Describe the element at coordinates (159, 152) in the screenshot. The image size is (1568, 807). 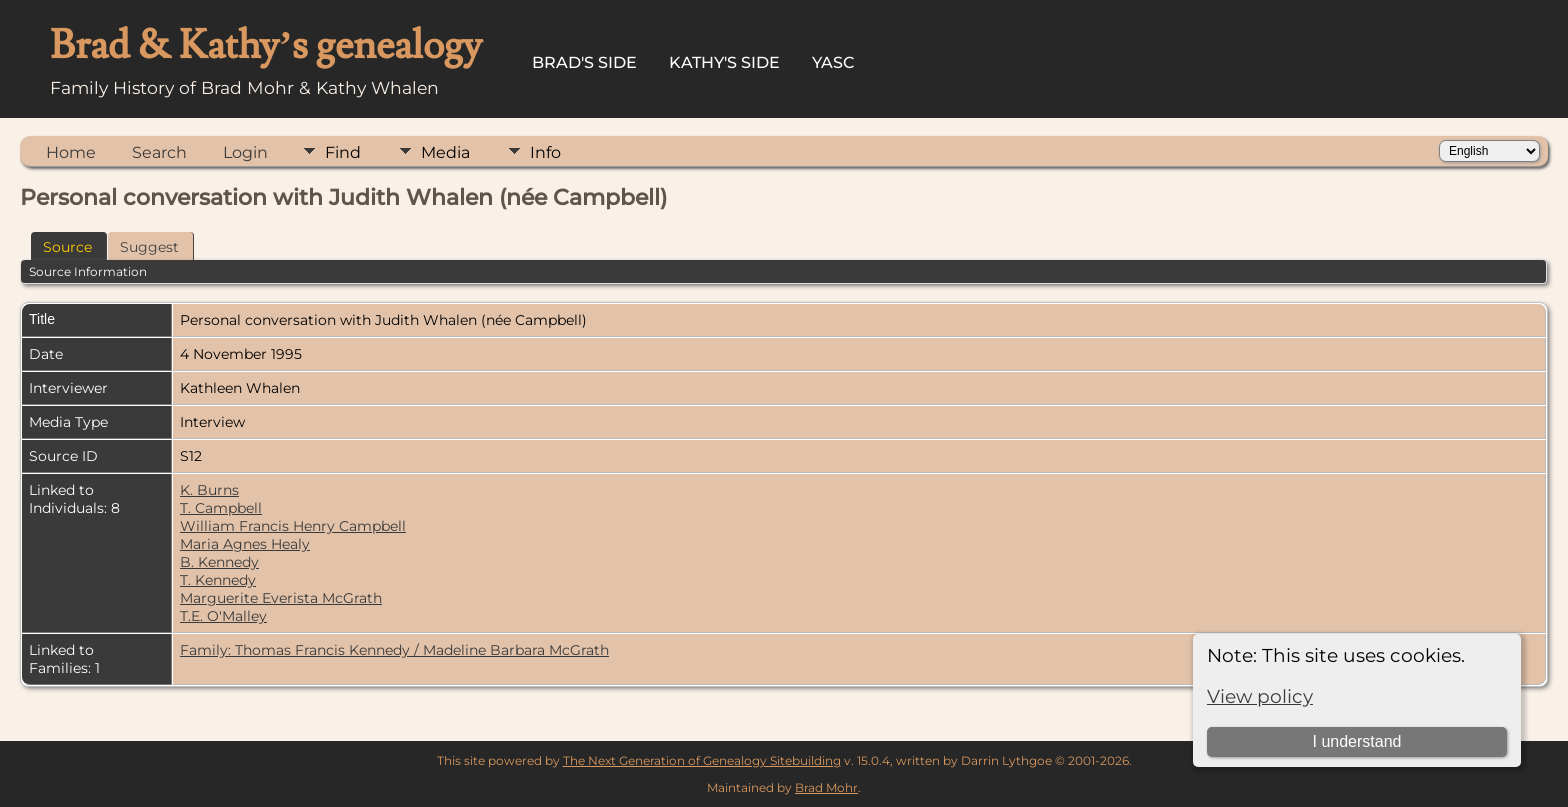
I see `Search` at that location.